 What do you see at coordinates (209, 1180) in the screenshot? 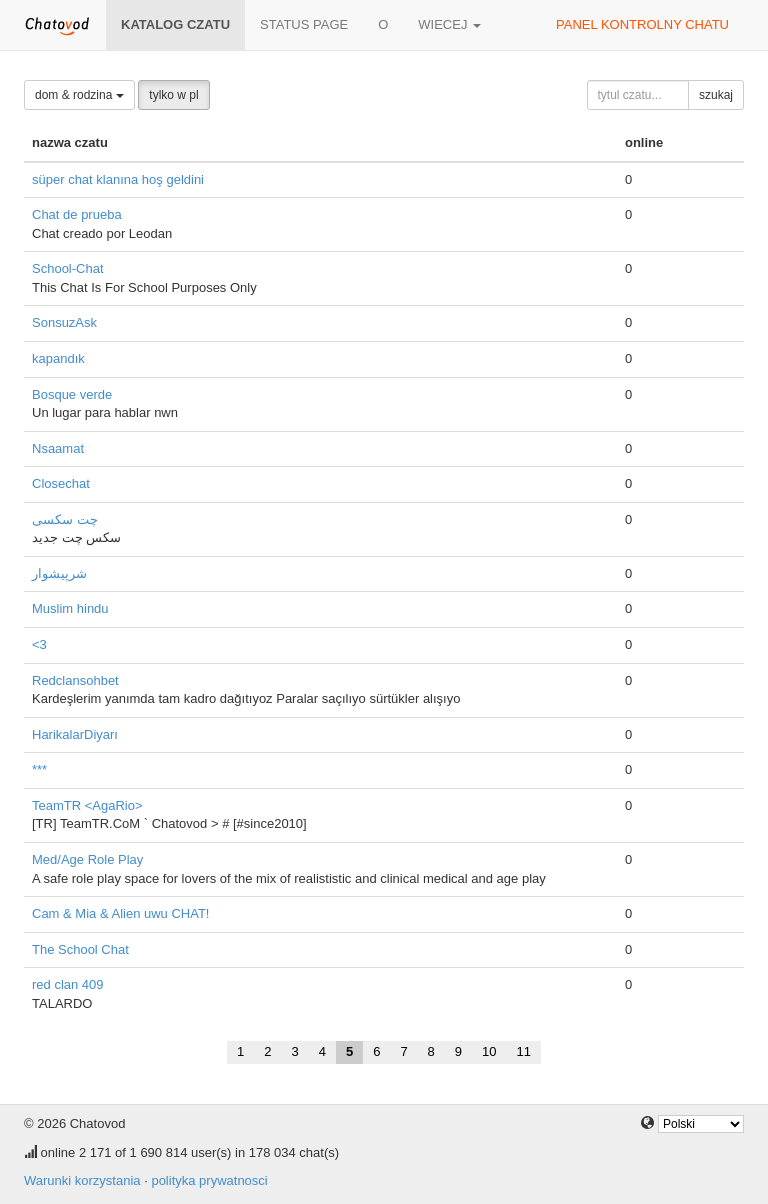
I see `polityka prywatnosci` at bounding box center [209, 1180].